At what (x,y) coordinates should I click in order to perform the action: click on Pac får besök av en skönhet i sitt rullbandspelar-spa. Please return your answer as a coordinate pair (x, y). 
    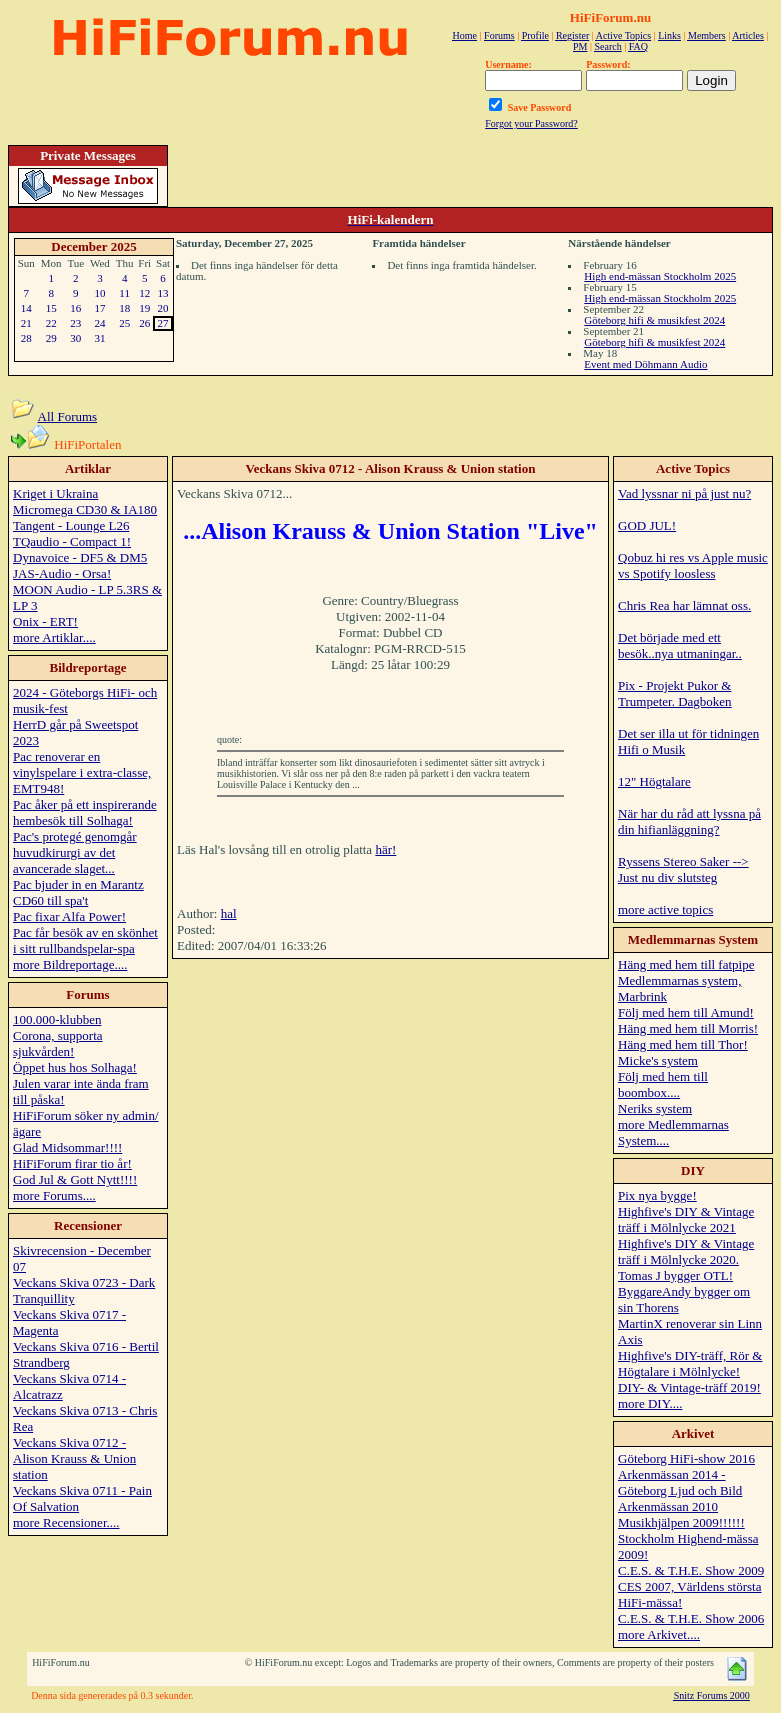
    Looking at the image, I should click on (85, 940).